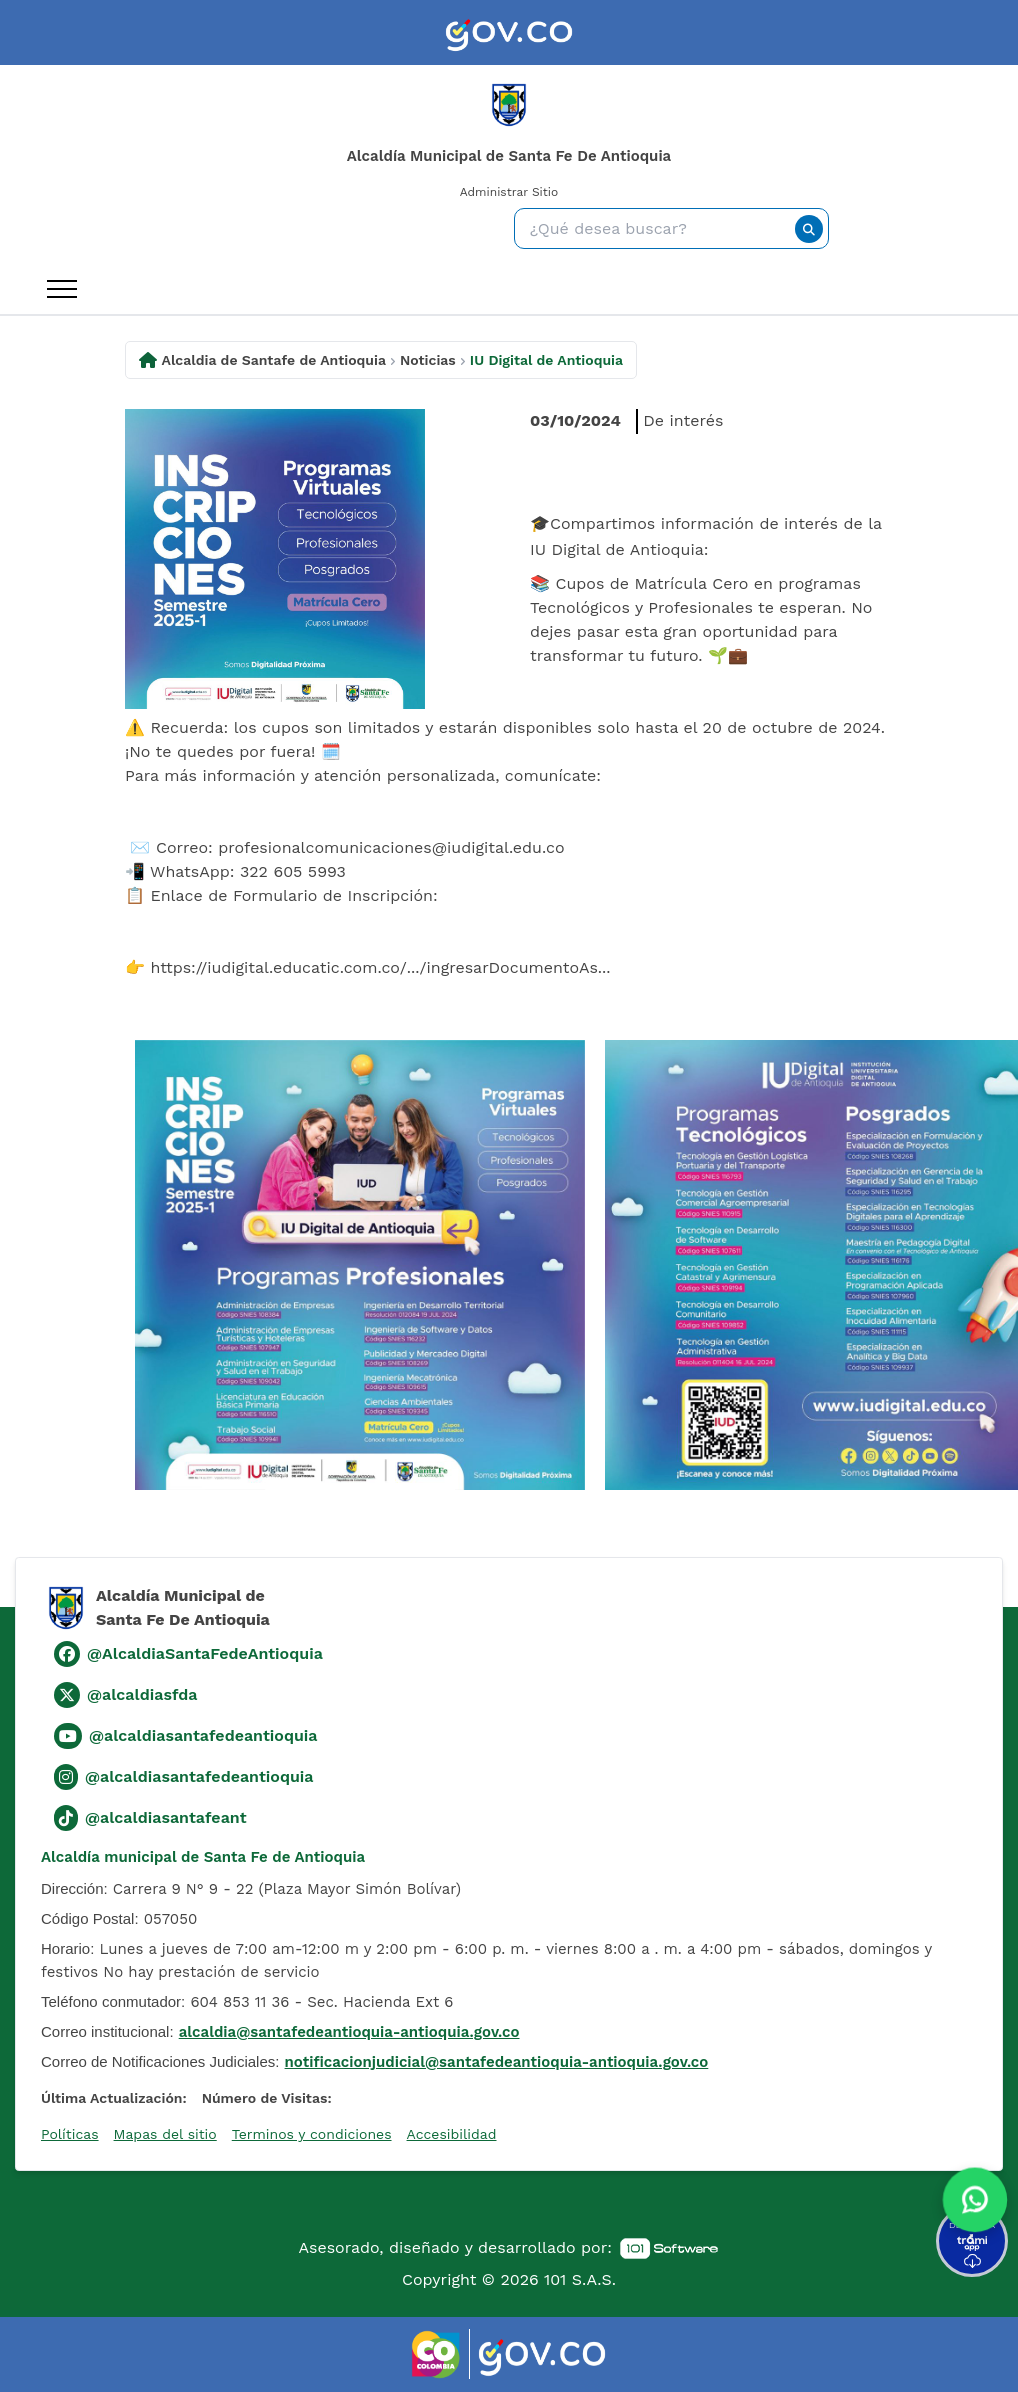 The width and height of the screenshot is (1018, 2392). Describe the element at coordinates (509, 192) in the screenshot. I see `Administrar Sitio` at that location.